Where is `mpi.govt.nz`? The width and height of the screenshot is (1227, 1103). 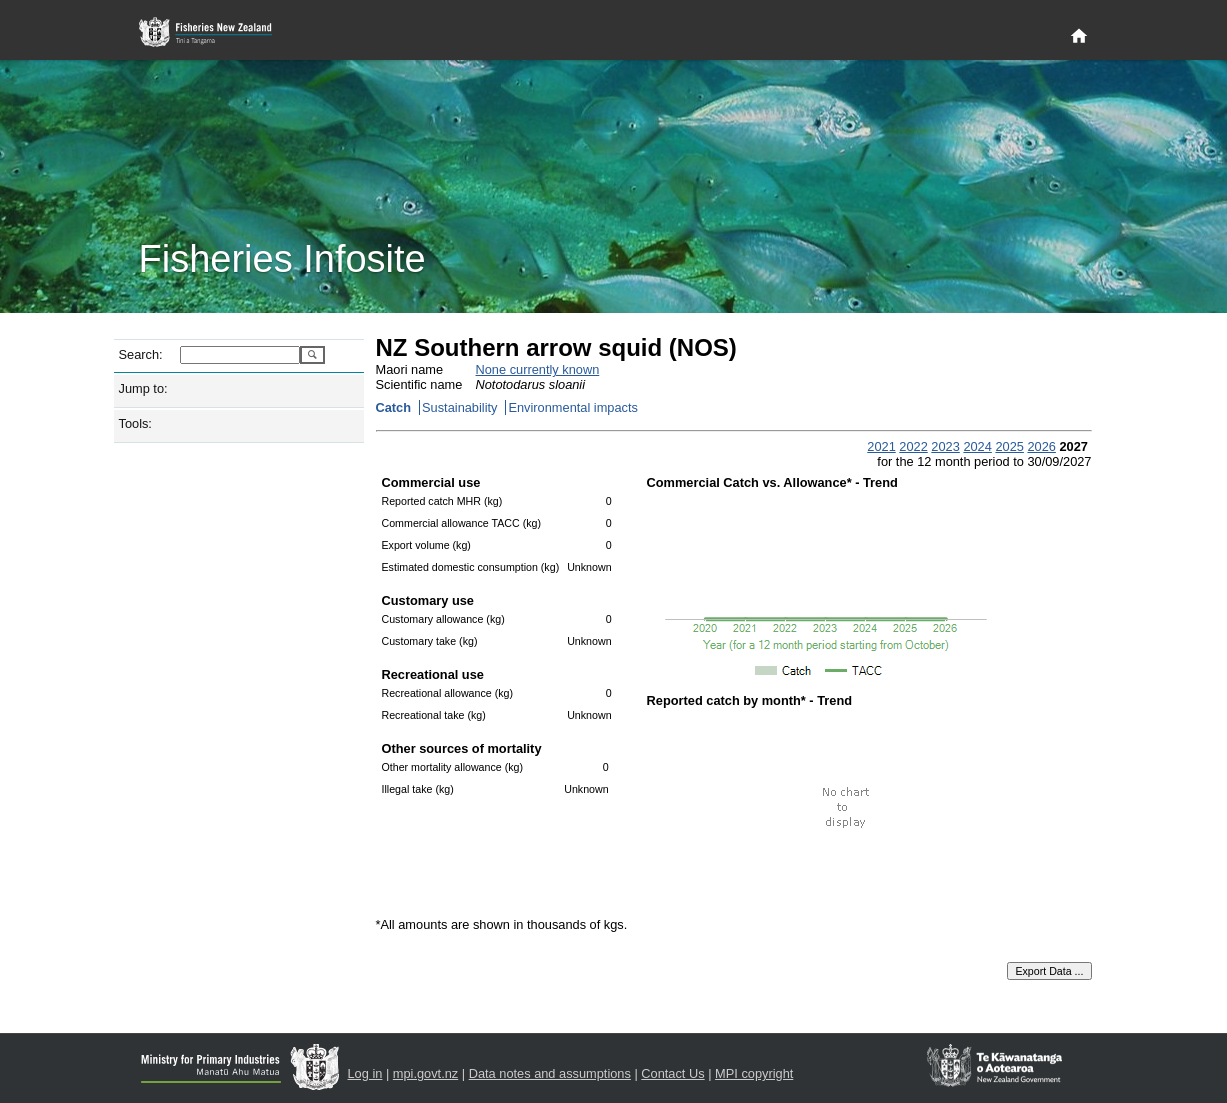 mpi.govt.nz is located at coordinates (425, 1073).